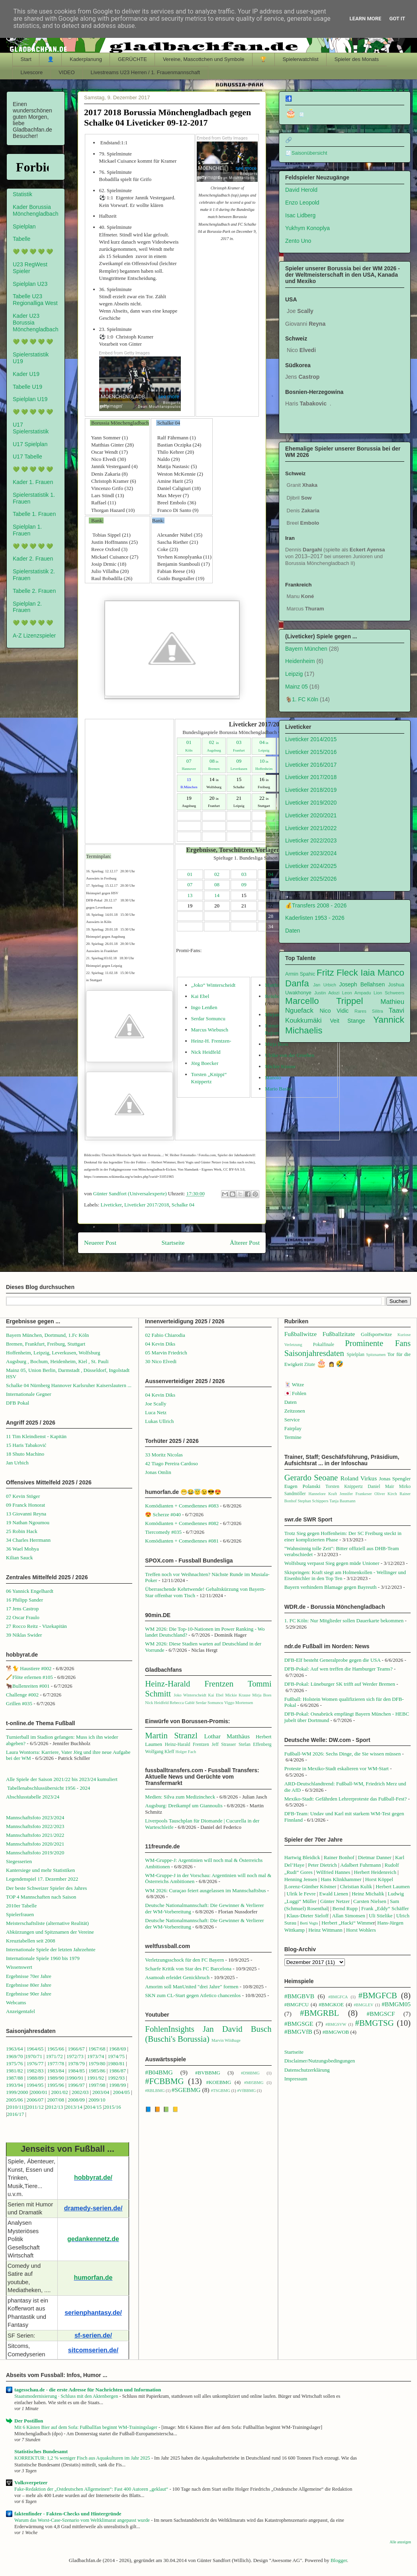  Describe the element at coordinates (344, 1486) in the screenshot. I see `Torsten Knippertz` at that location.